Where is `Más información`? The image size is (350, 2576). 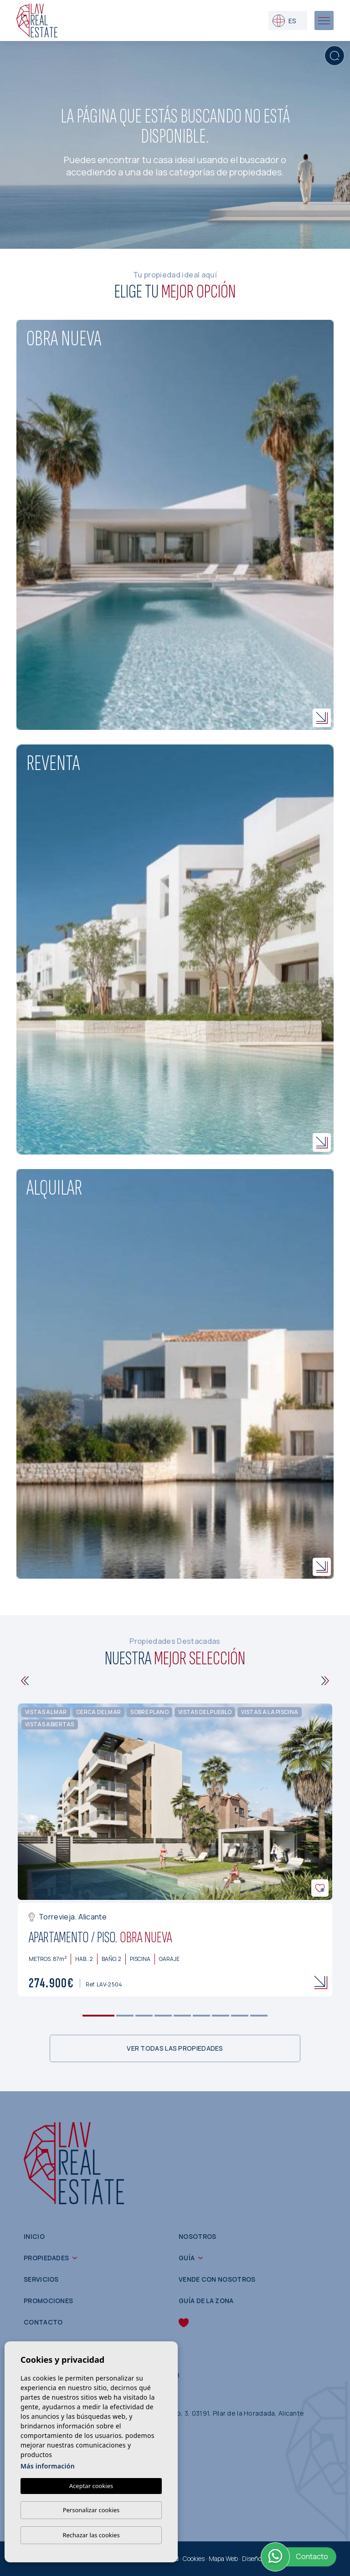 Más información is located at coordinates (48, 2466).